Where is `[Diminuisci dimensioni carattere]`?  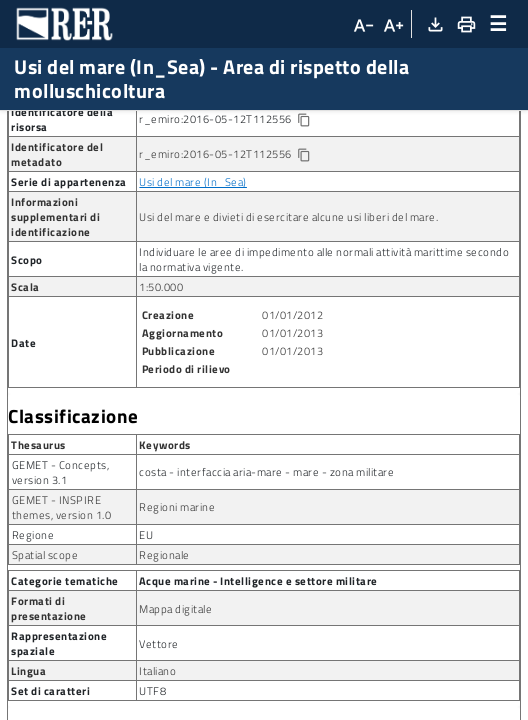 [Diminuisci dimensioni carattere] is located at coordinates (362, 24).